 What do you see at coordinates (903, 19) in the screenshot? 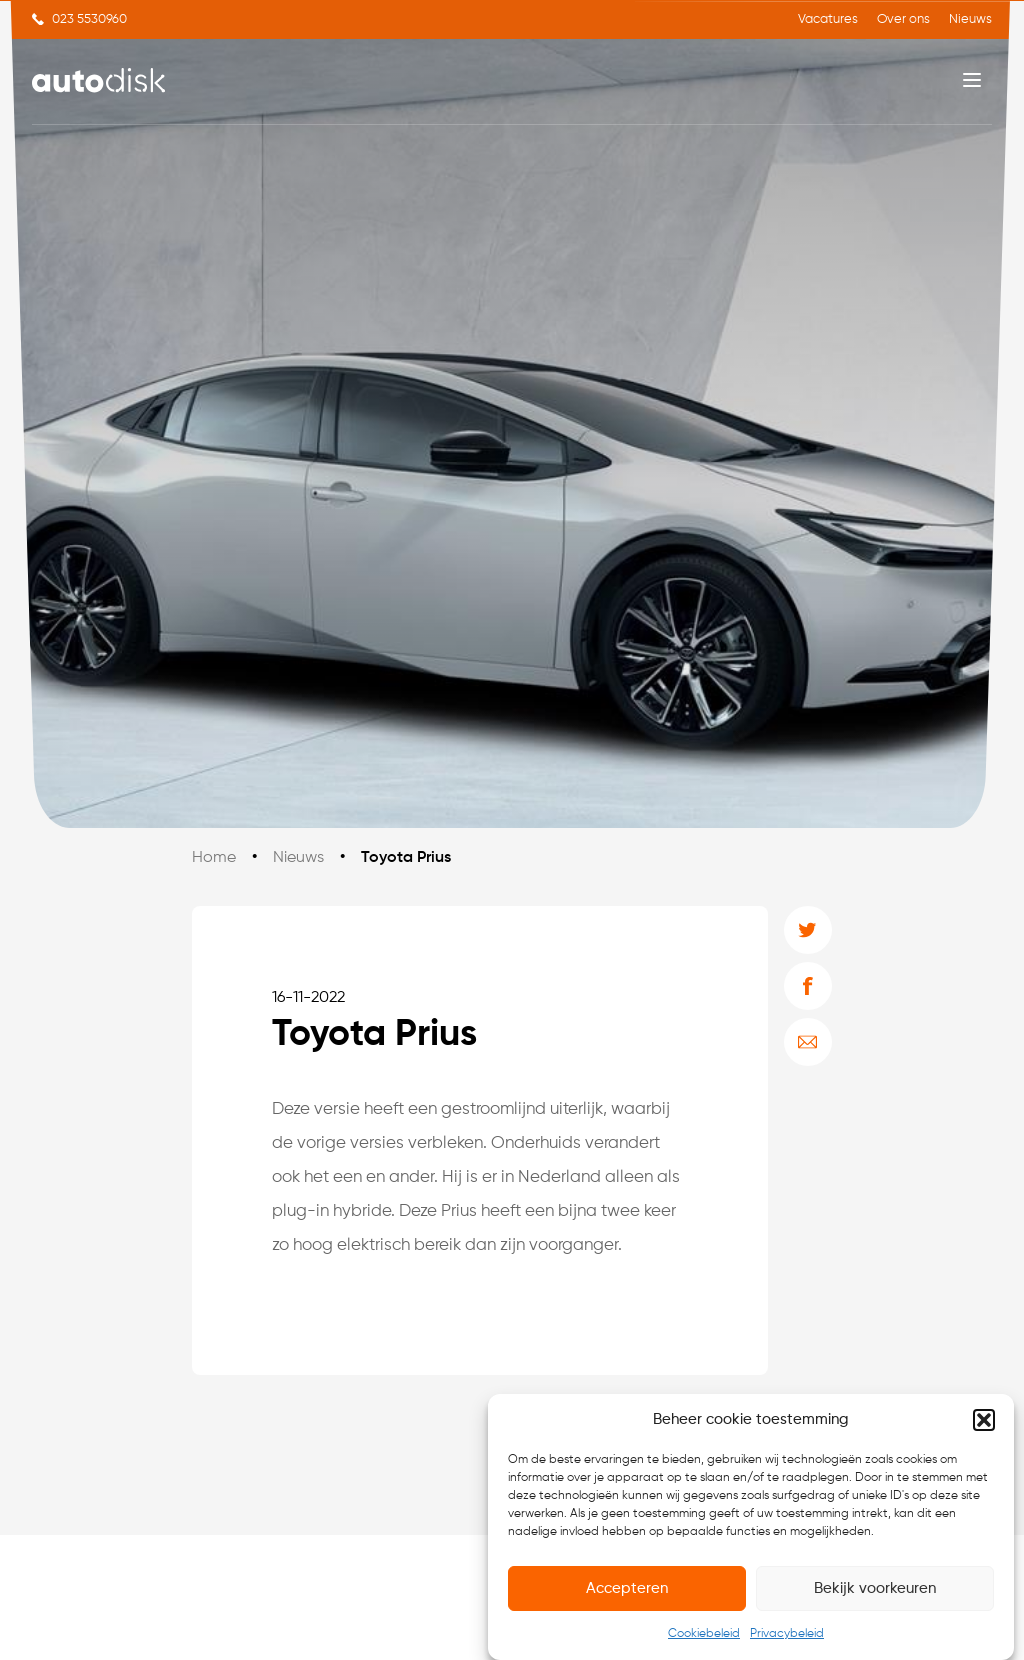
I see `Over ons` at bounding box center [903, 19].